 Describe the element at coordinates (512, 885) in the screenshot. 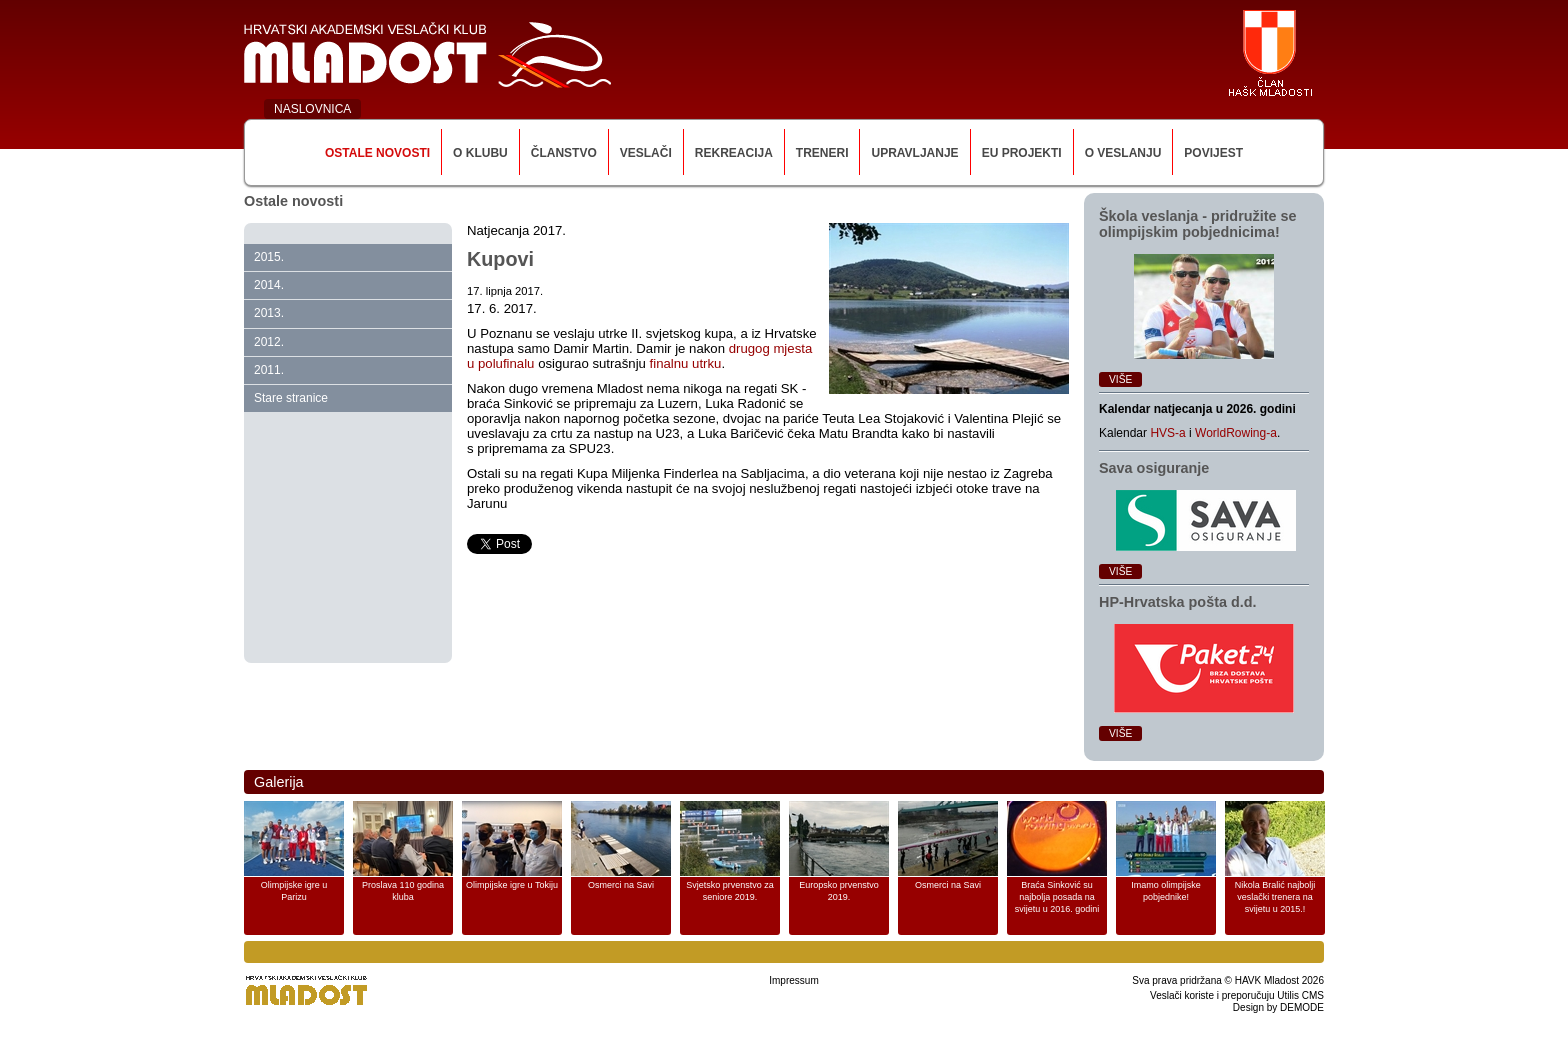

I see `Olimpijske igre u Tokiju` at that location.